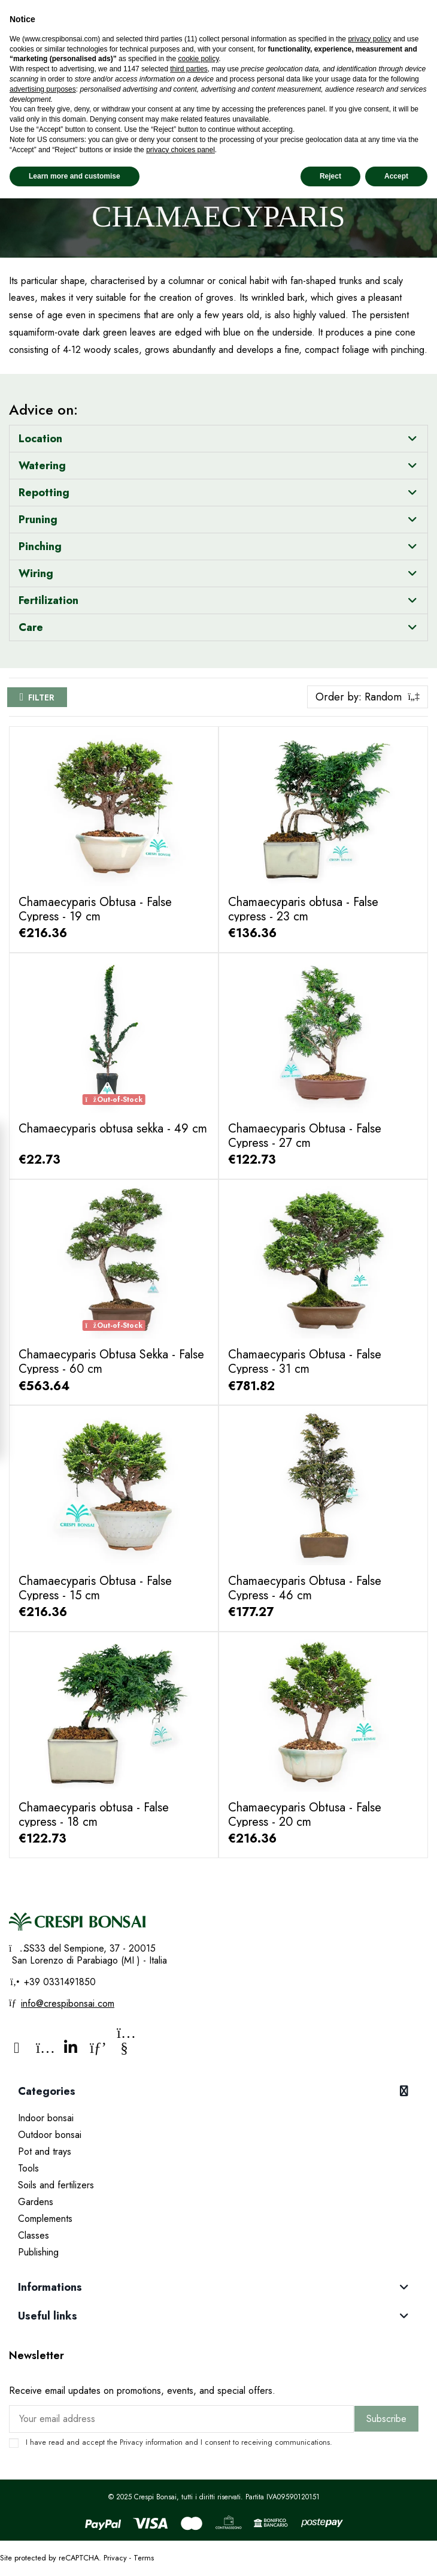 This screenshot has height=2576, width=437. I want to click on Privacy, so click(131, 2442).